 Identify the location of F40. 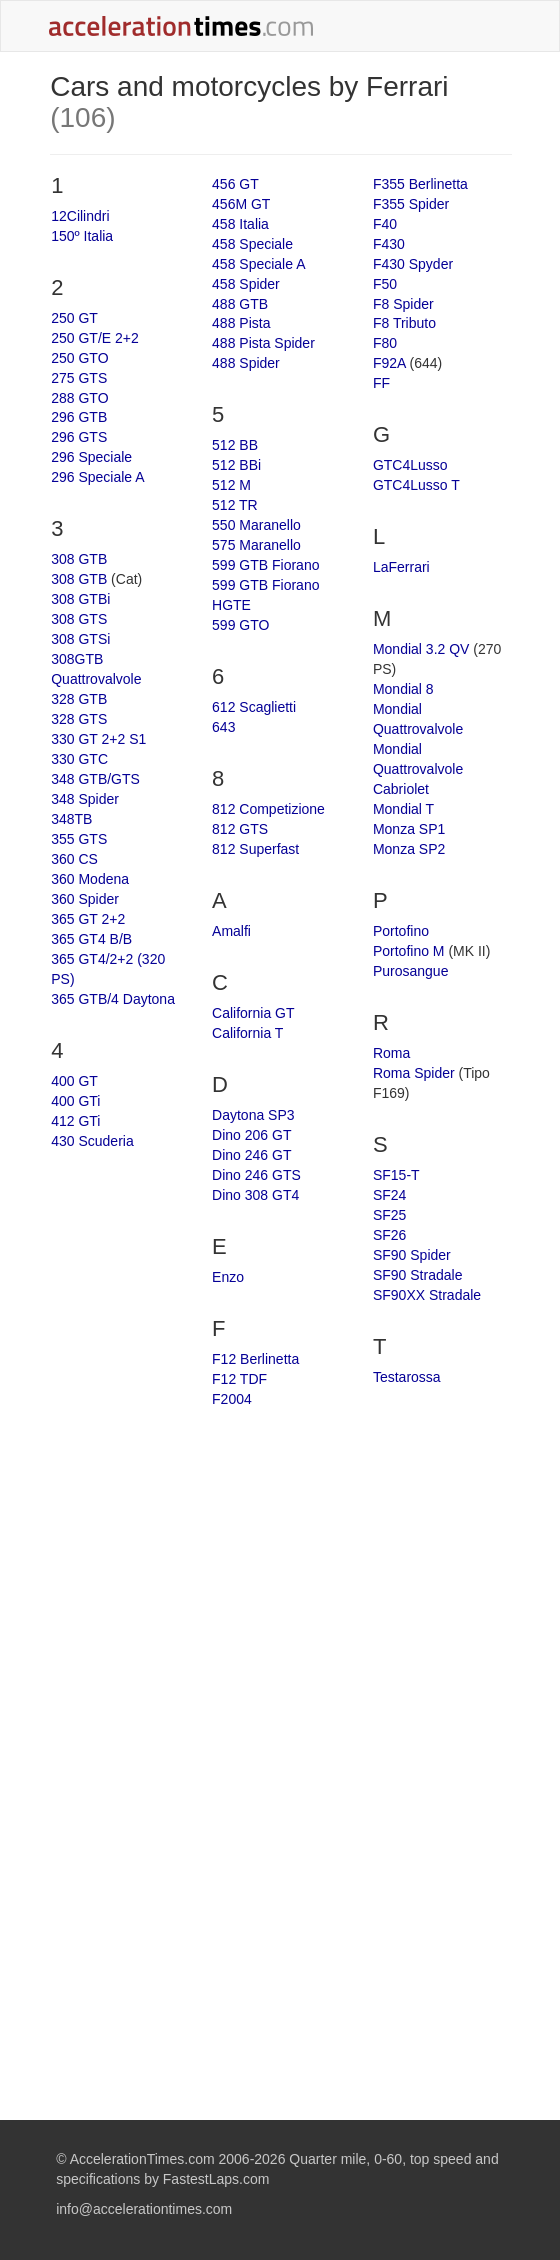
(385, 224).